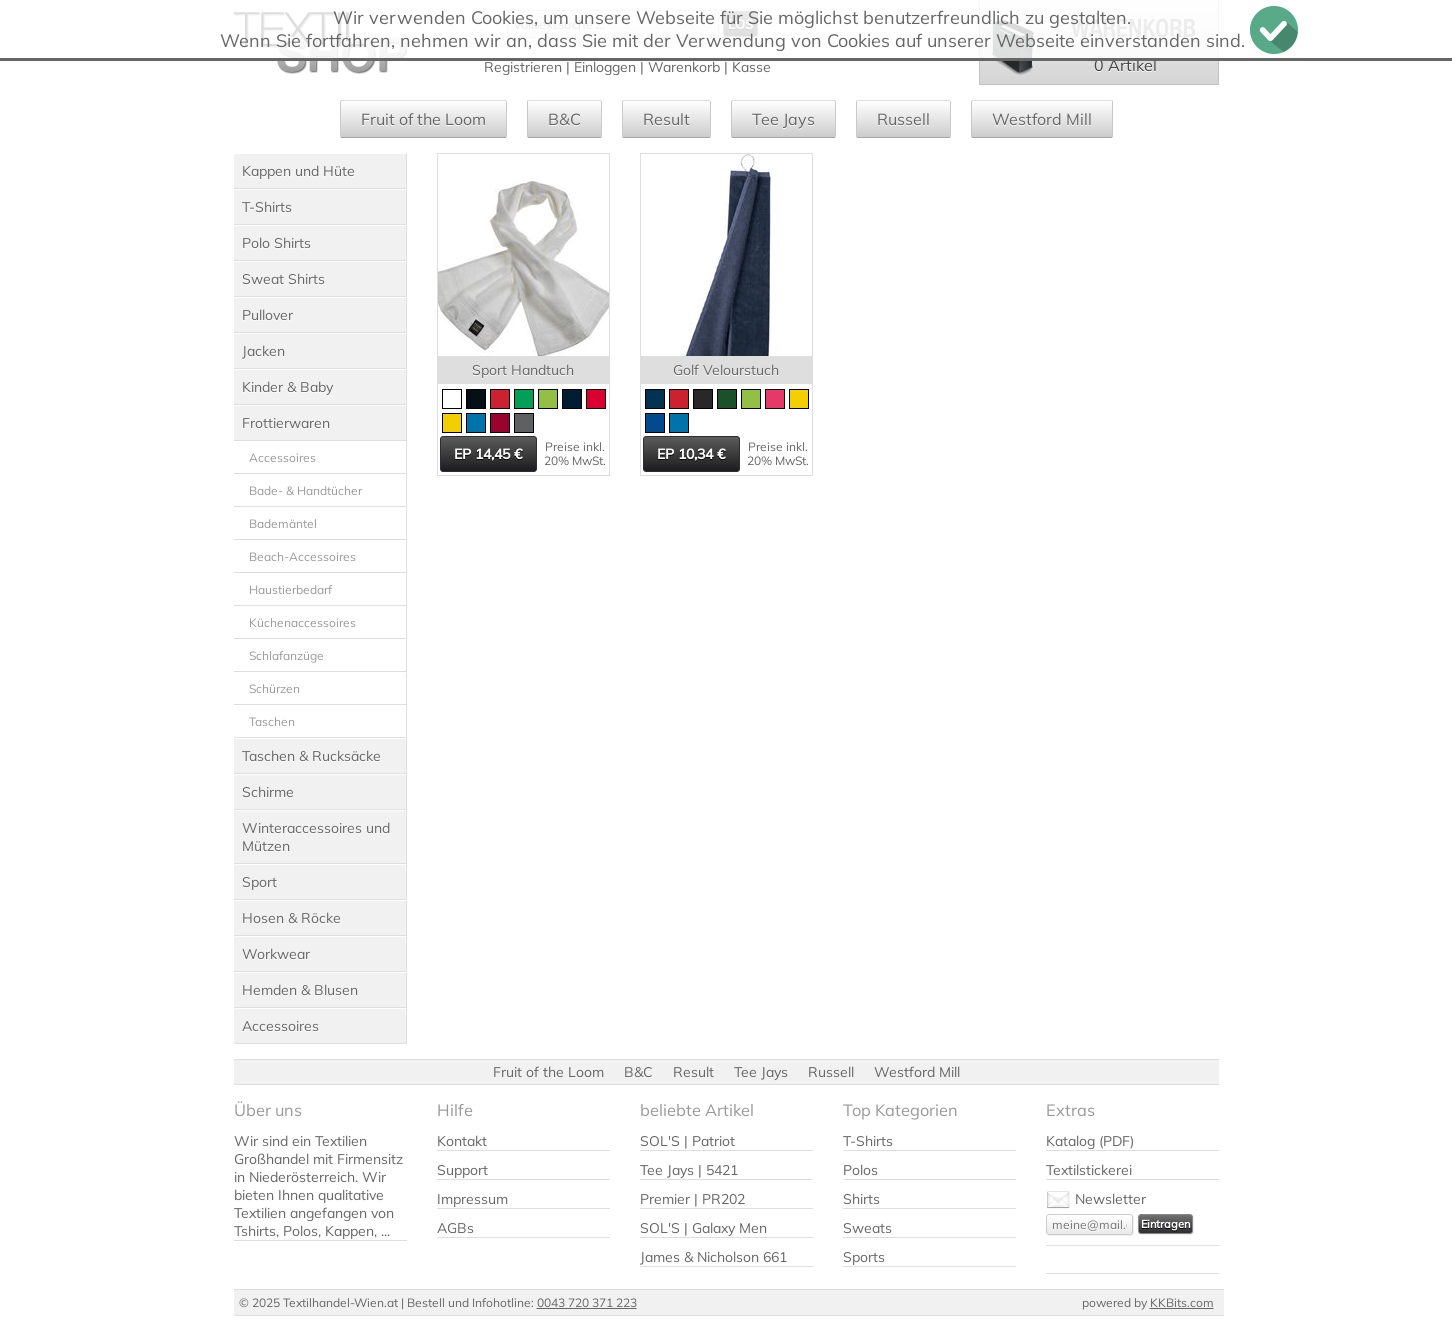 This screenshot has width=1452, height=1331. Describe the element at coordinates (472, 1199) in the screenshot. I see `Impressum` at that location.